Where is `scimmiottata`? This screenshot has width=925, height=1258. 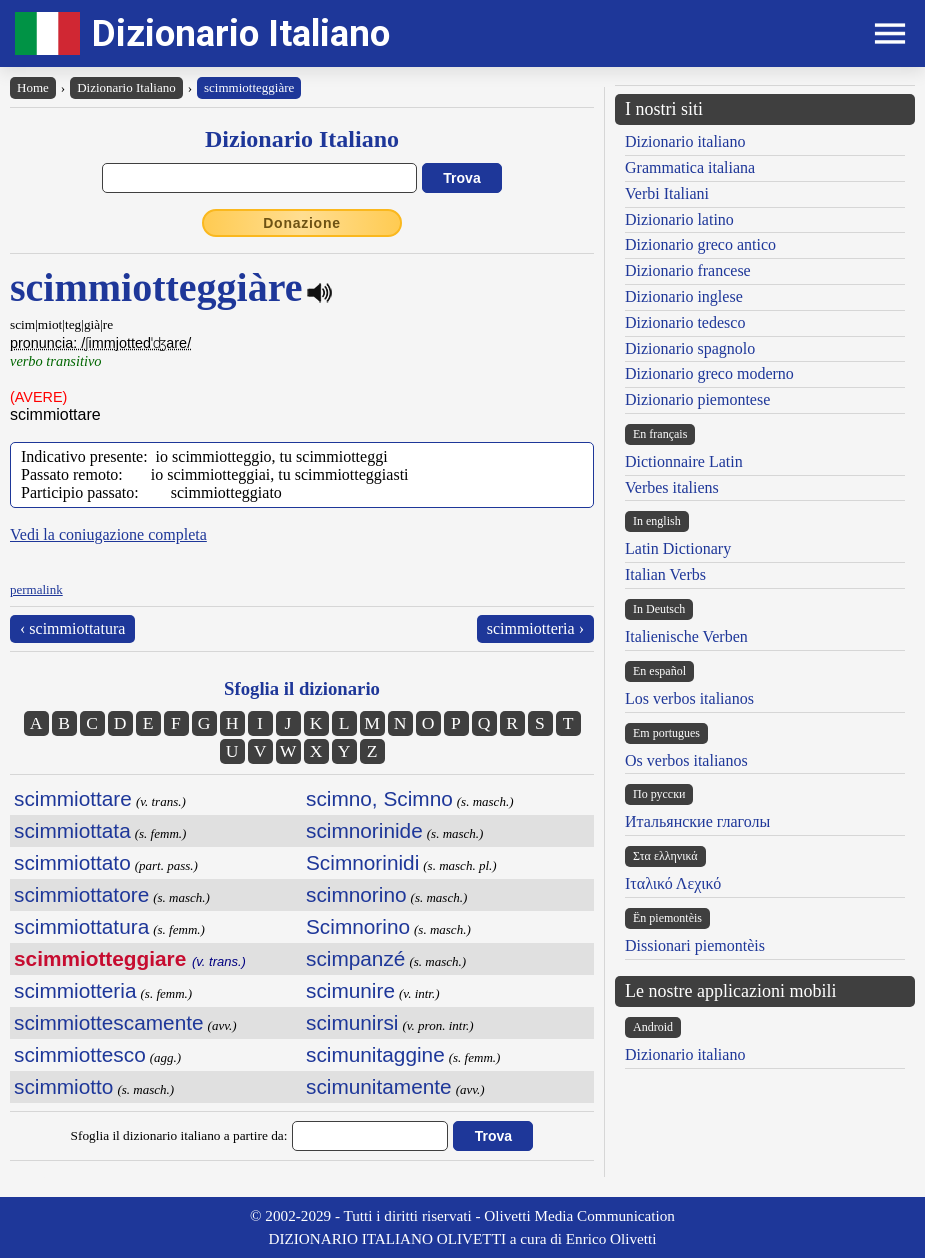
scimmiottata is located at coordinates (72, 830).